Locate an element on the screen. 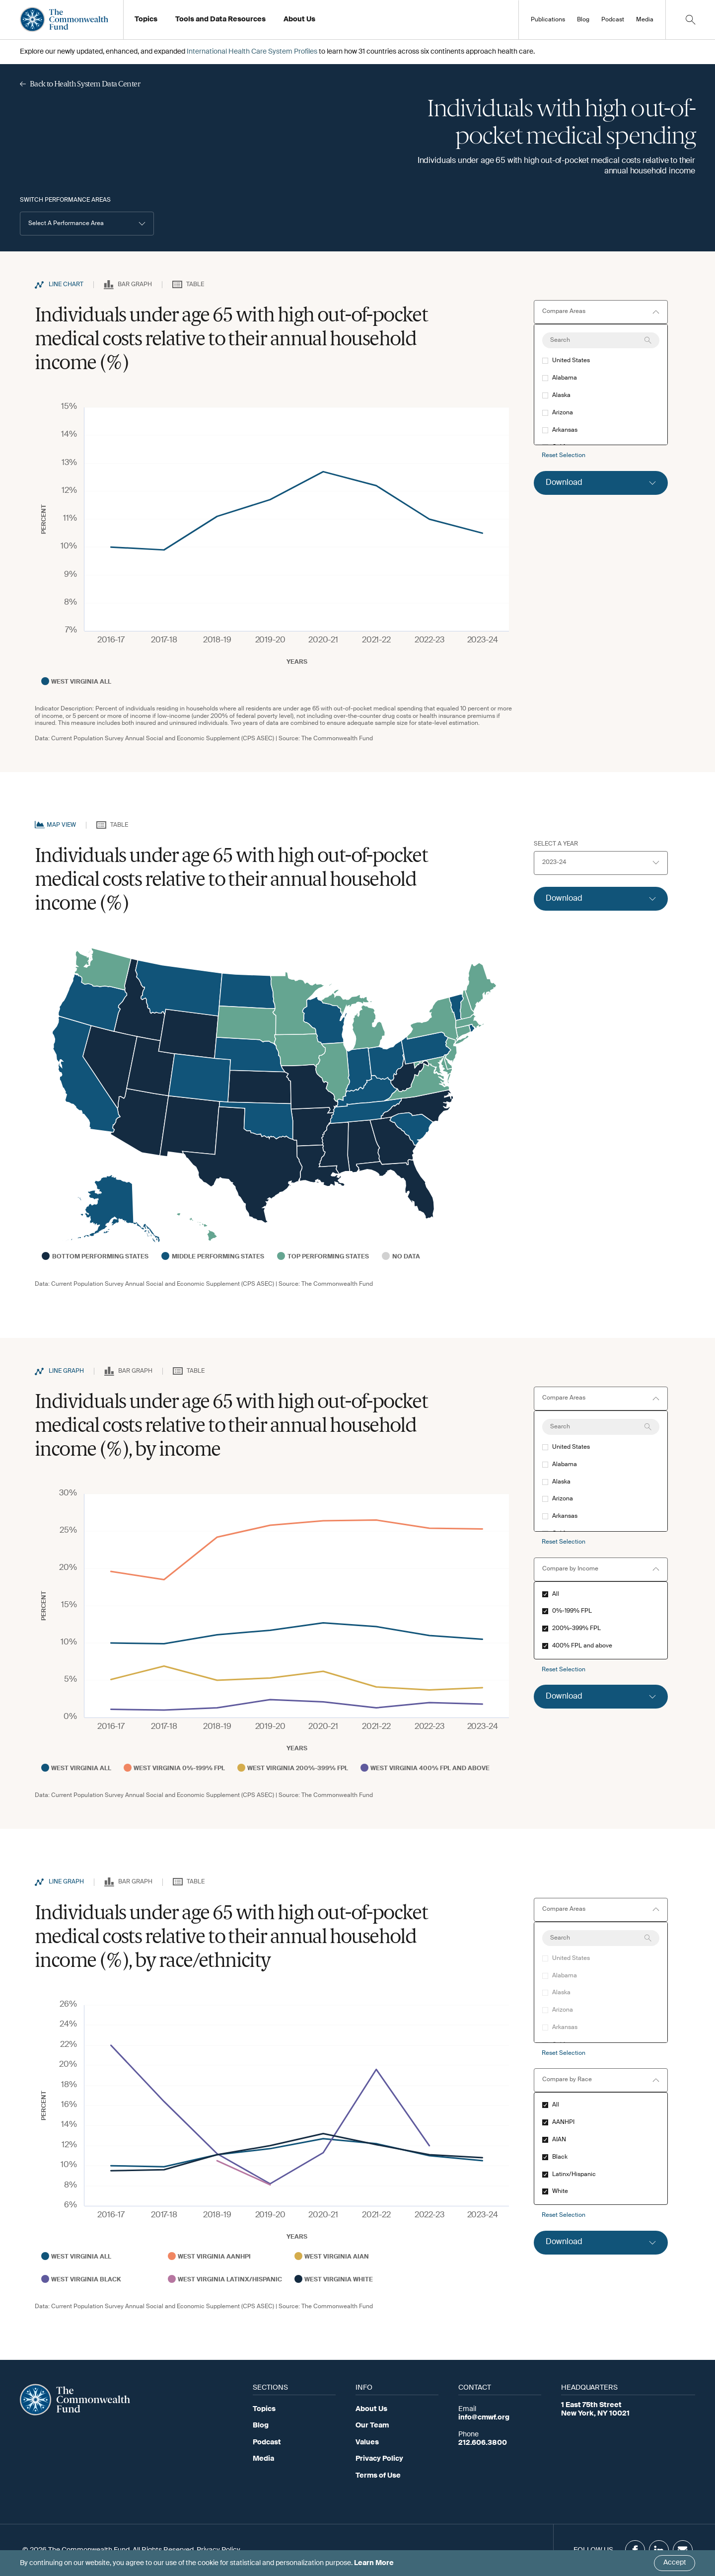  Line Chart is located at coordinates (66, 285).